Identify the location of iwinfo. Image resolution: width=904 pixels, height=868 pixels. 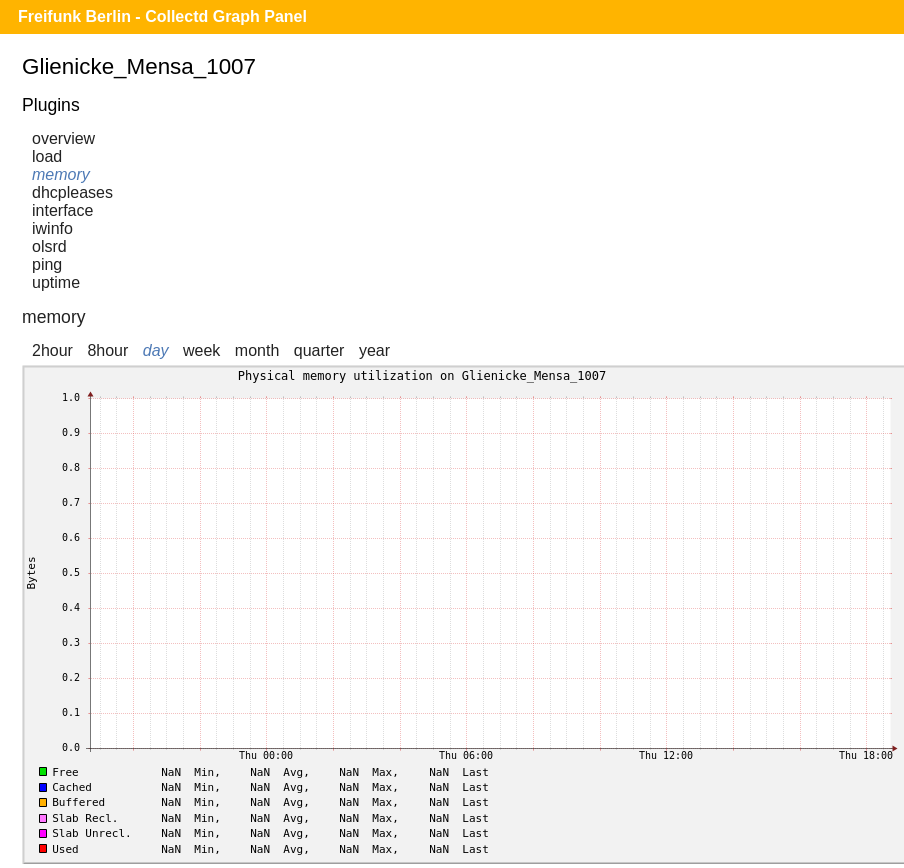
(52, 228).